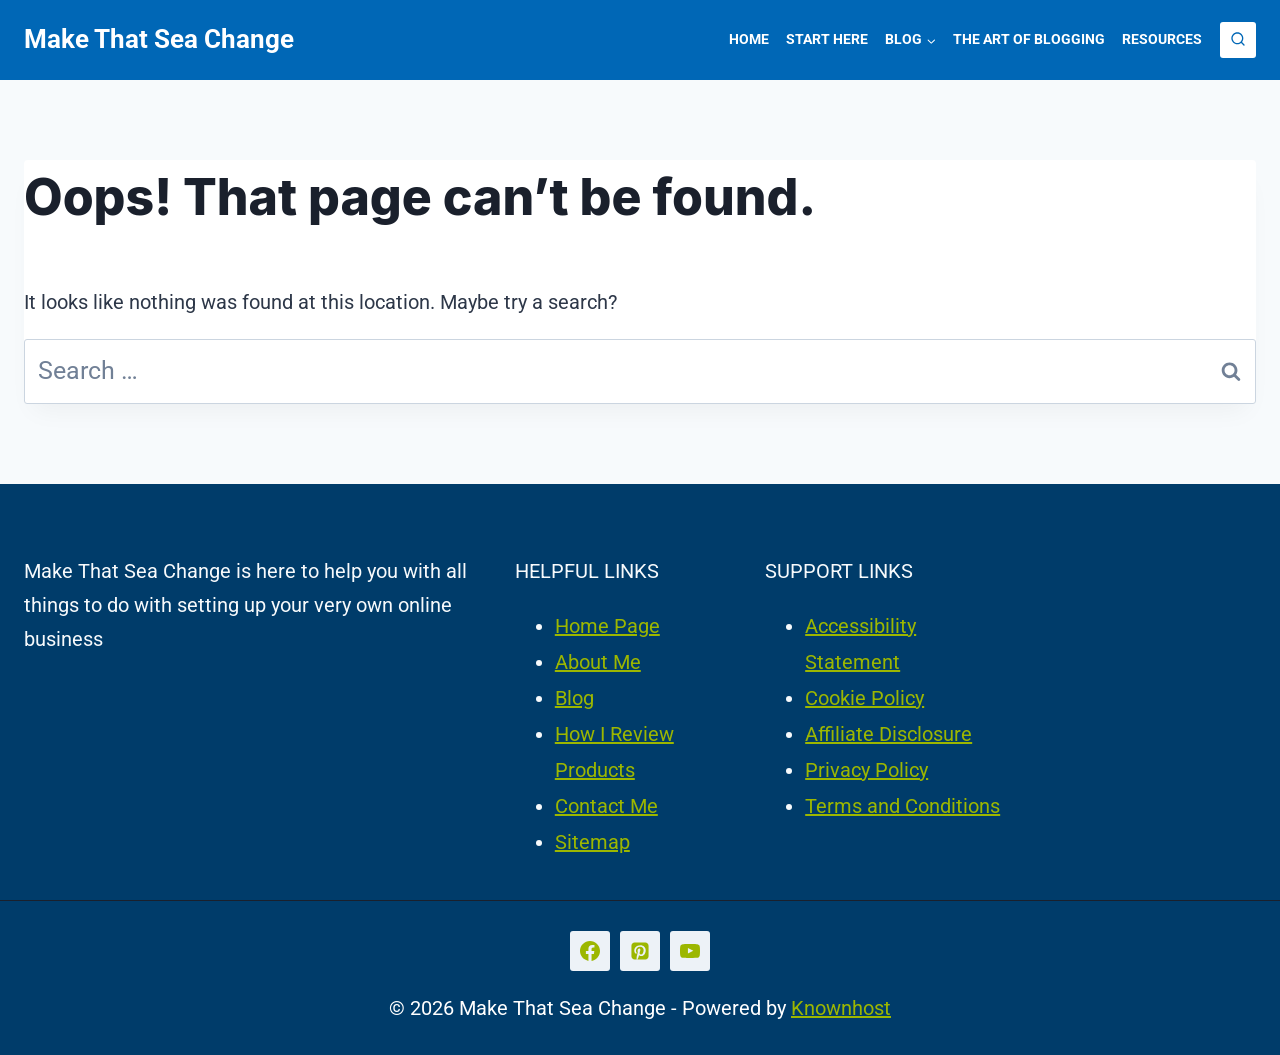 This screenshot has width=1280, height=1055. What do you see at coordinates (574, 698) in the screenshot?
I see `Blog` at bounding box center [574, 698].